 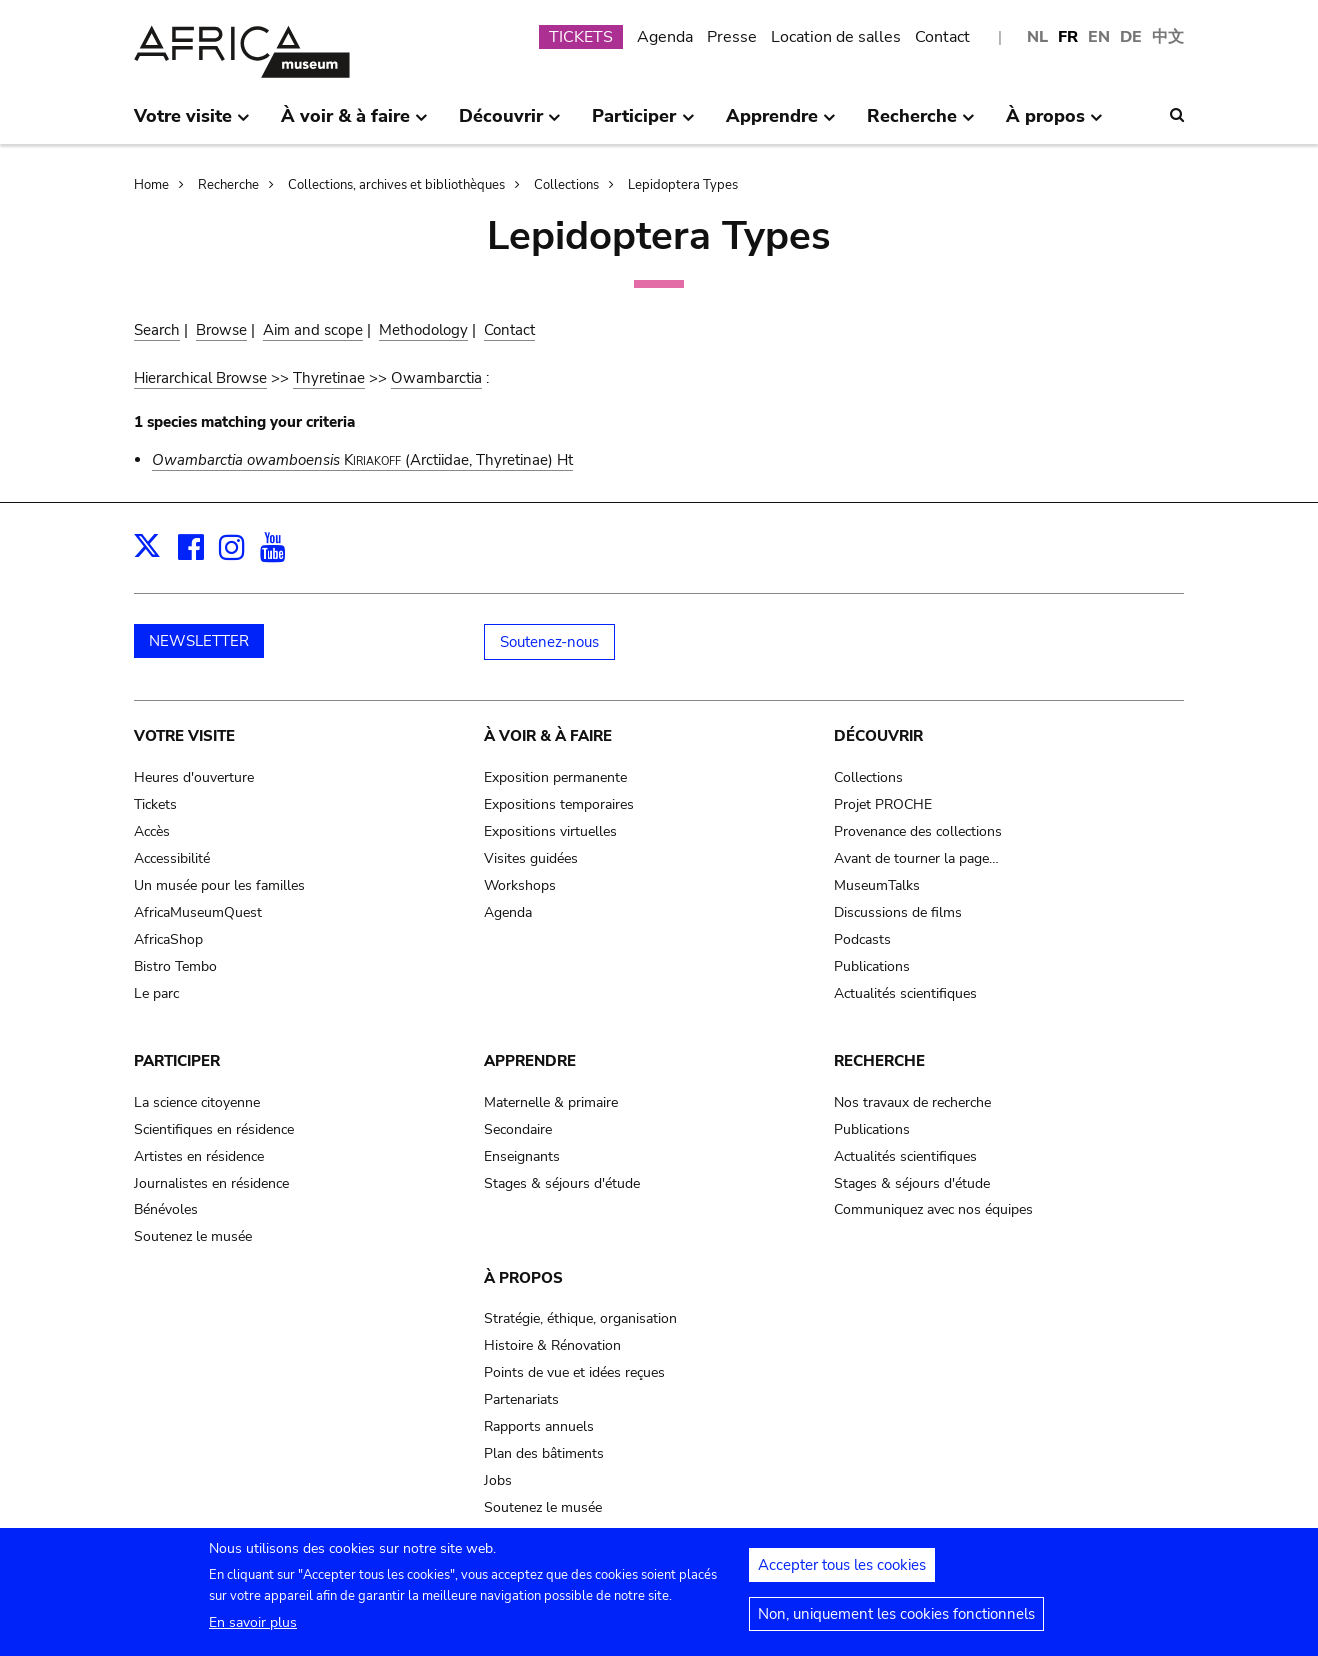 What do you see at coordinates (510, 124) in the screenshot?
I see `Découvrir [menuitem]` at bounding box center [510, 124].